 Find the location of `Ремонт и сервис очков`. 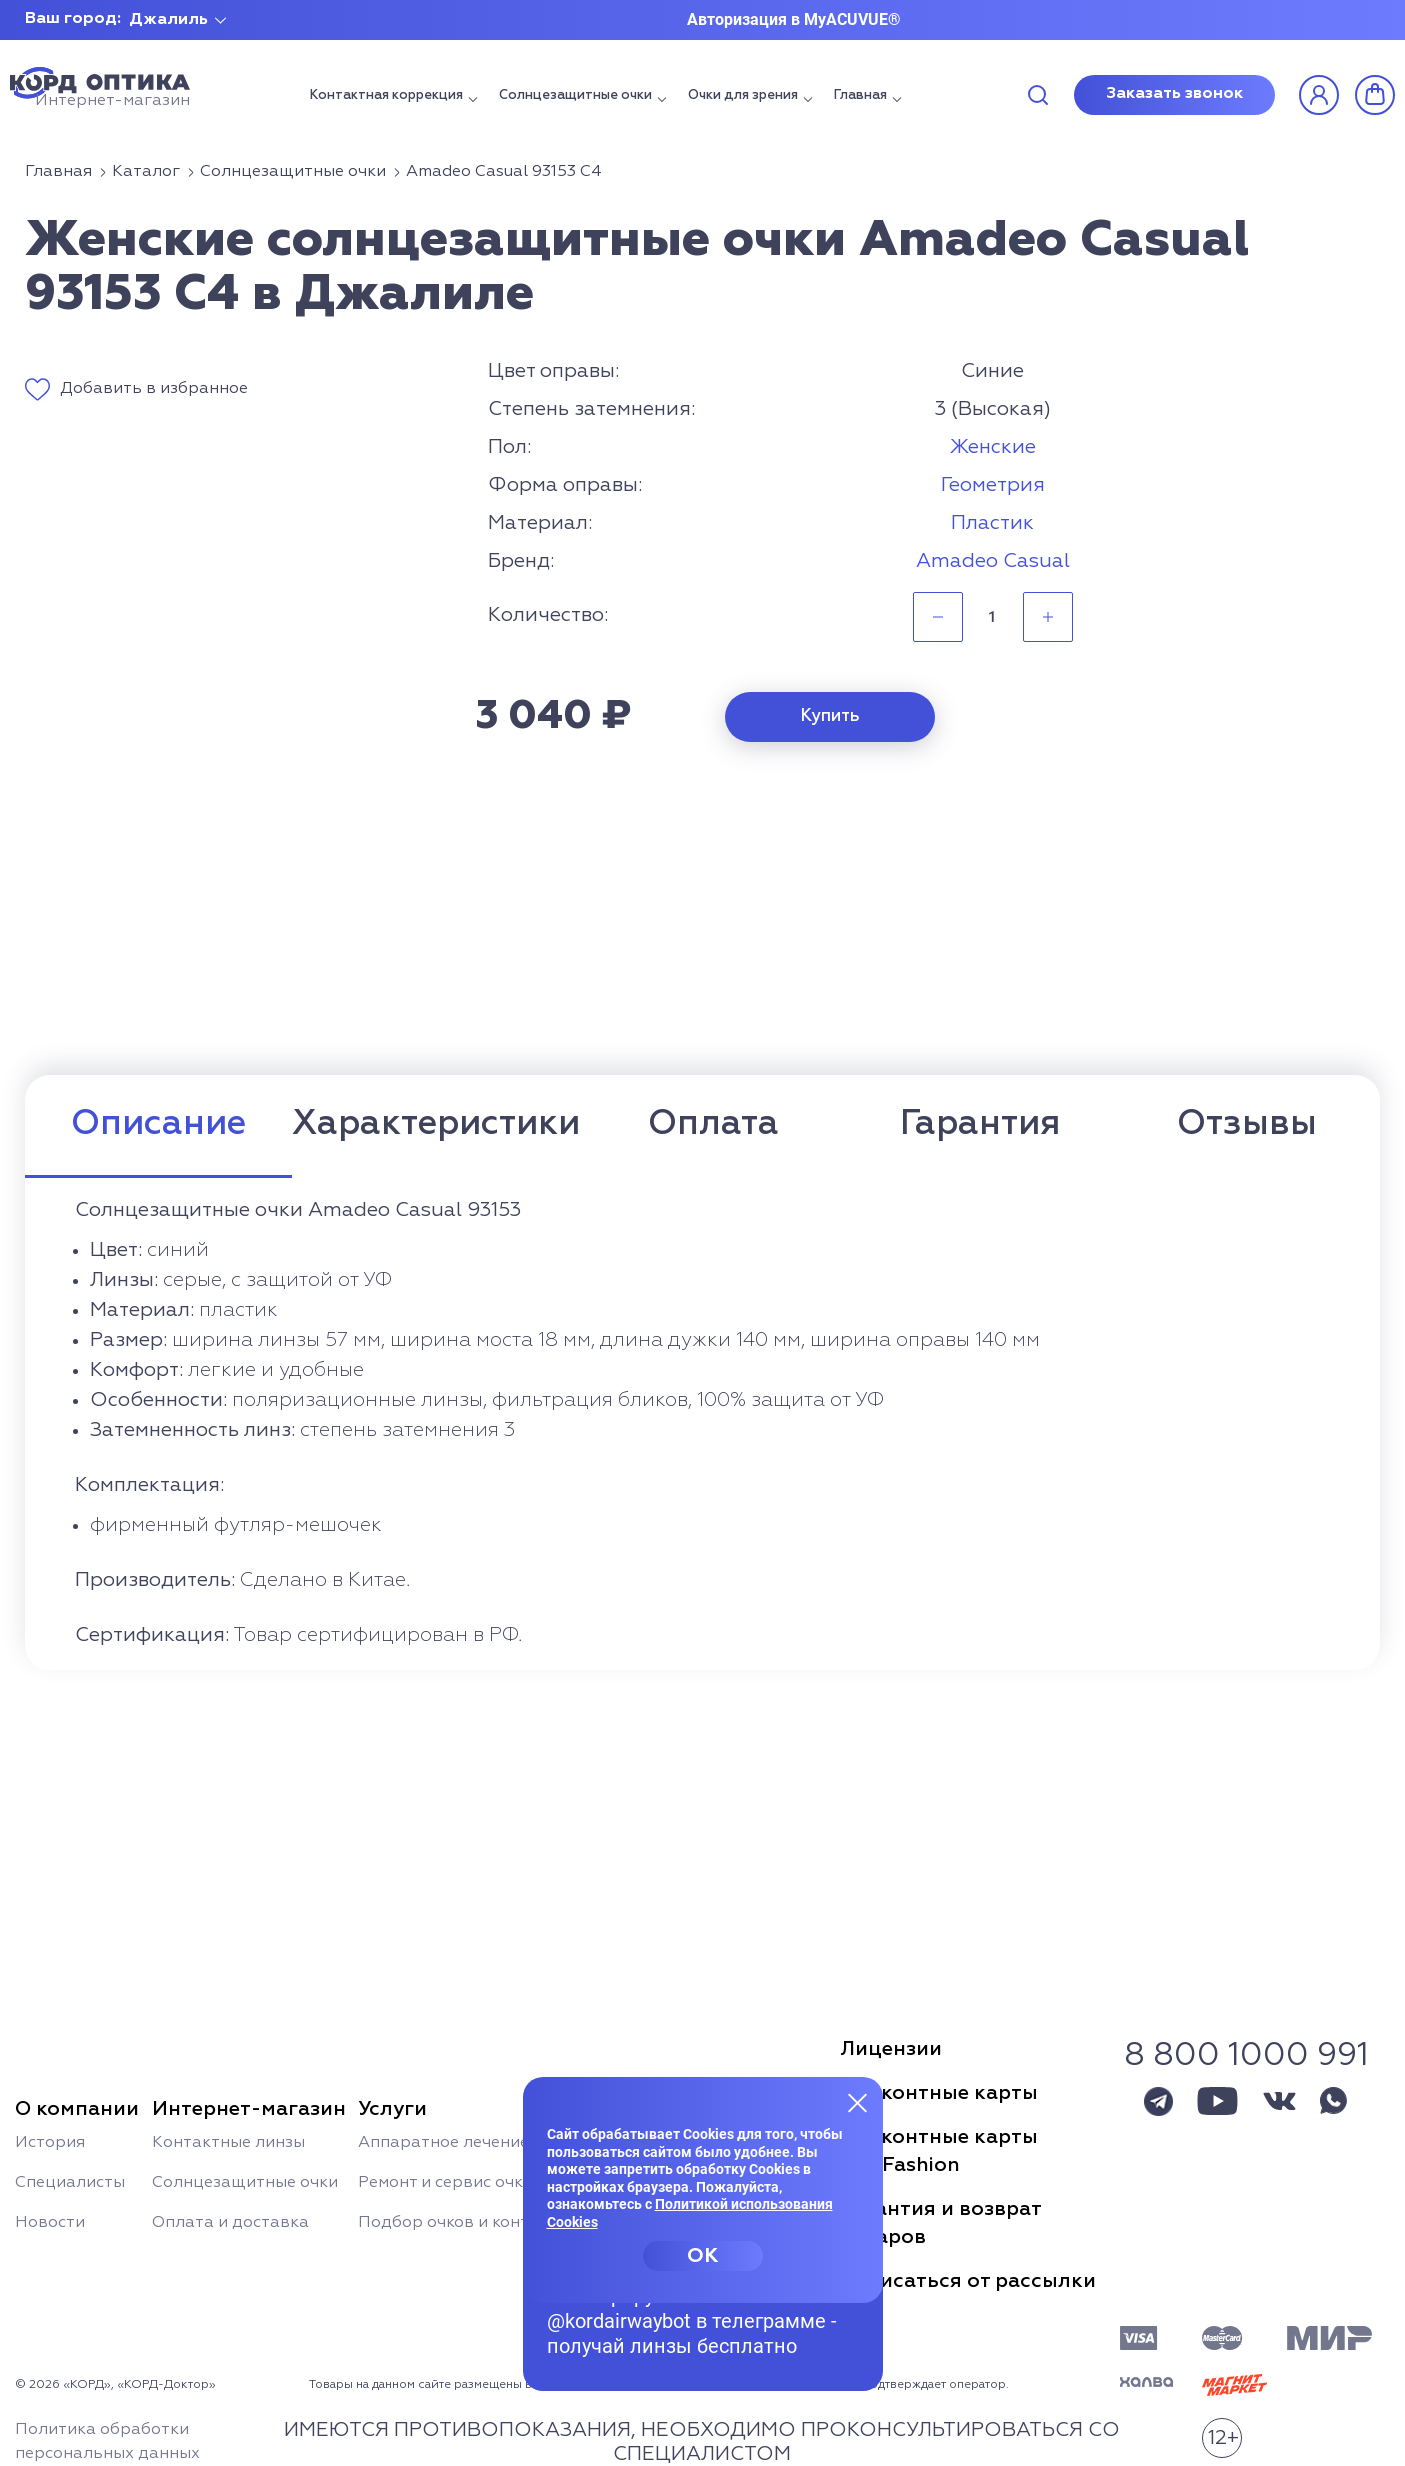

Ремонт и сервис очков is located at coordinates (450, 2183).